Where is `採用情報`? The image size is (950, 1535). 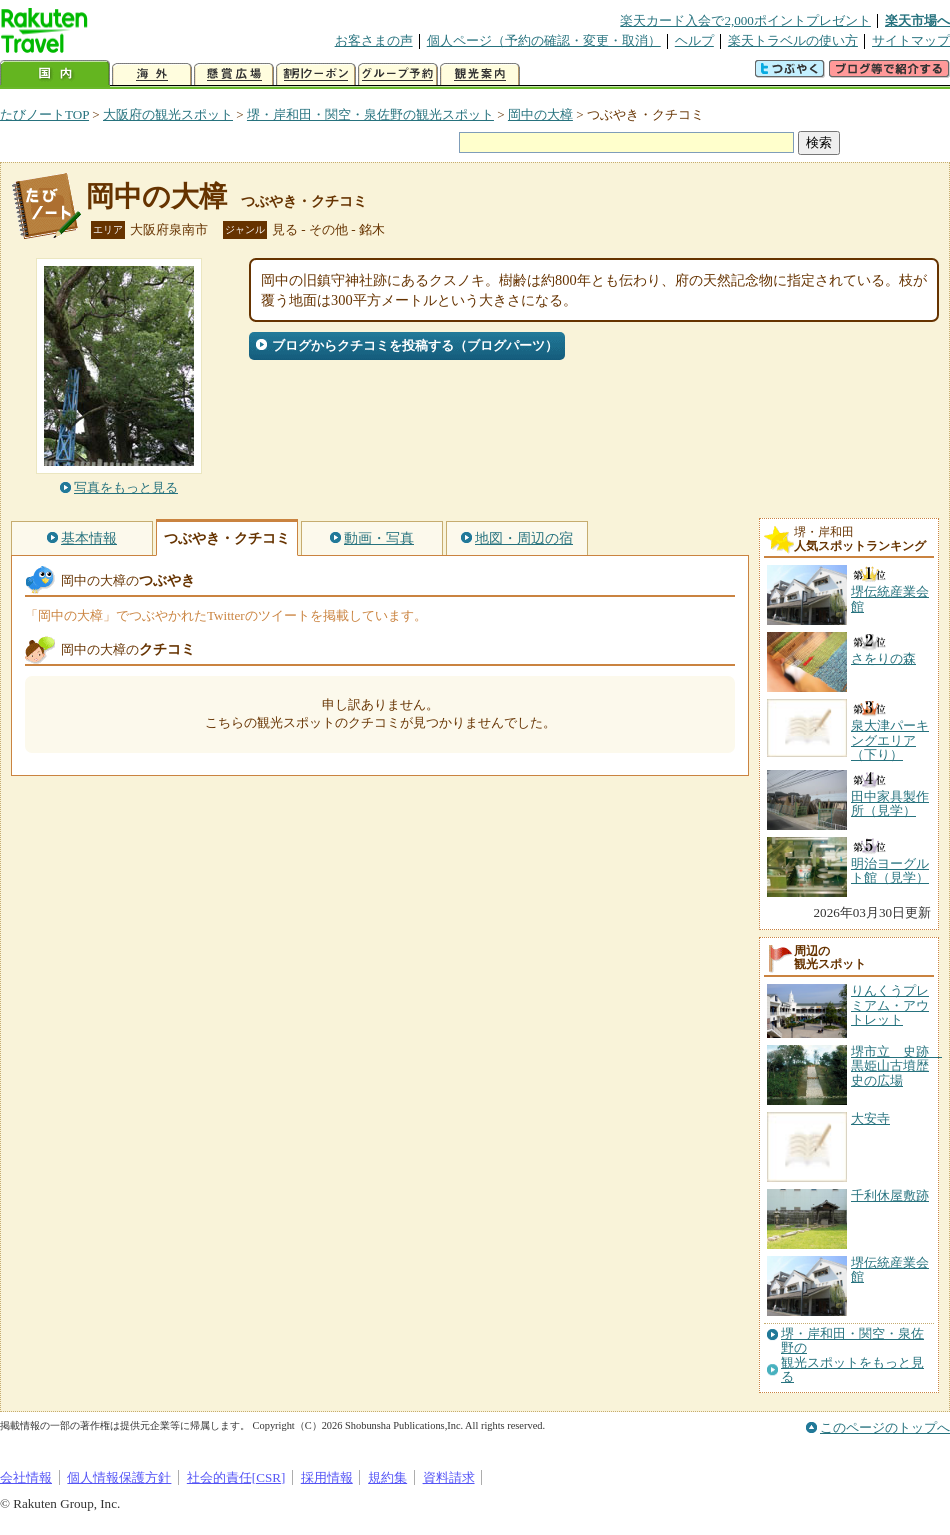
採用情報 is located at coordinates (327, 1477).